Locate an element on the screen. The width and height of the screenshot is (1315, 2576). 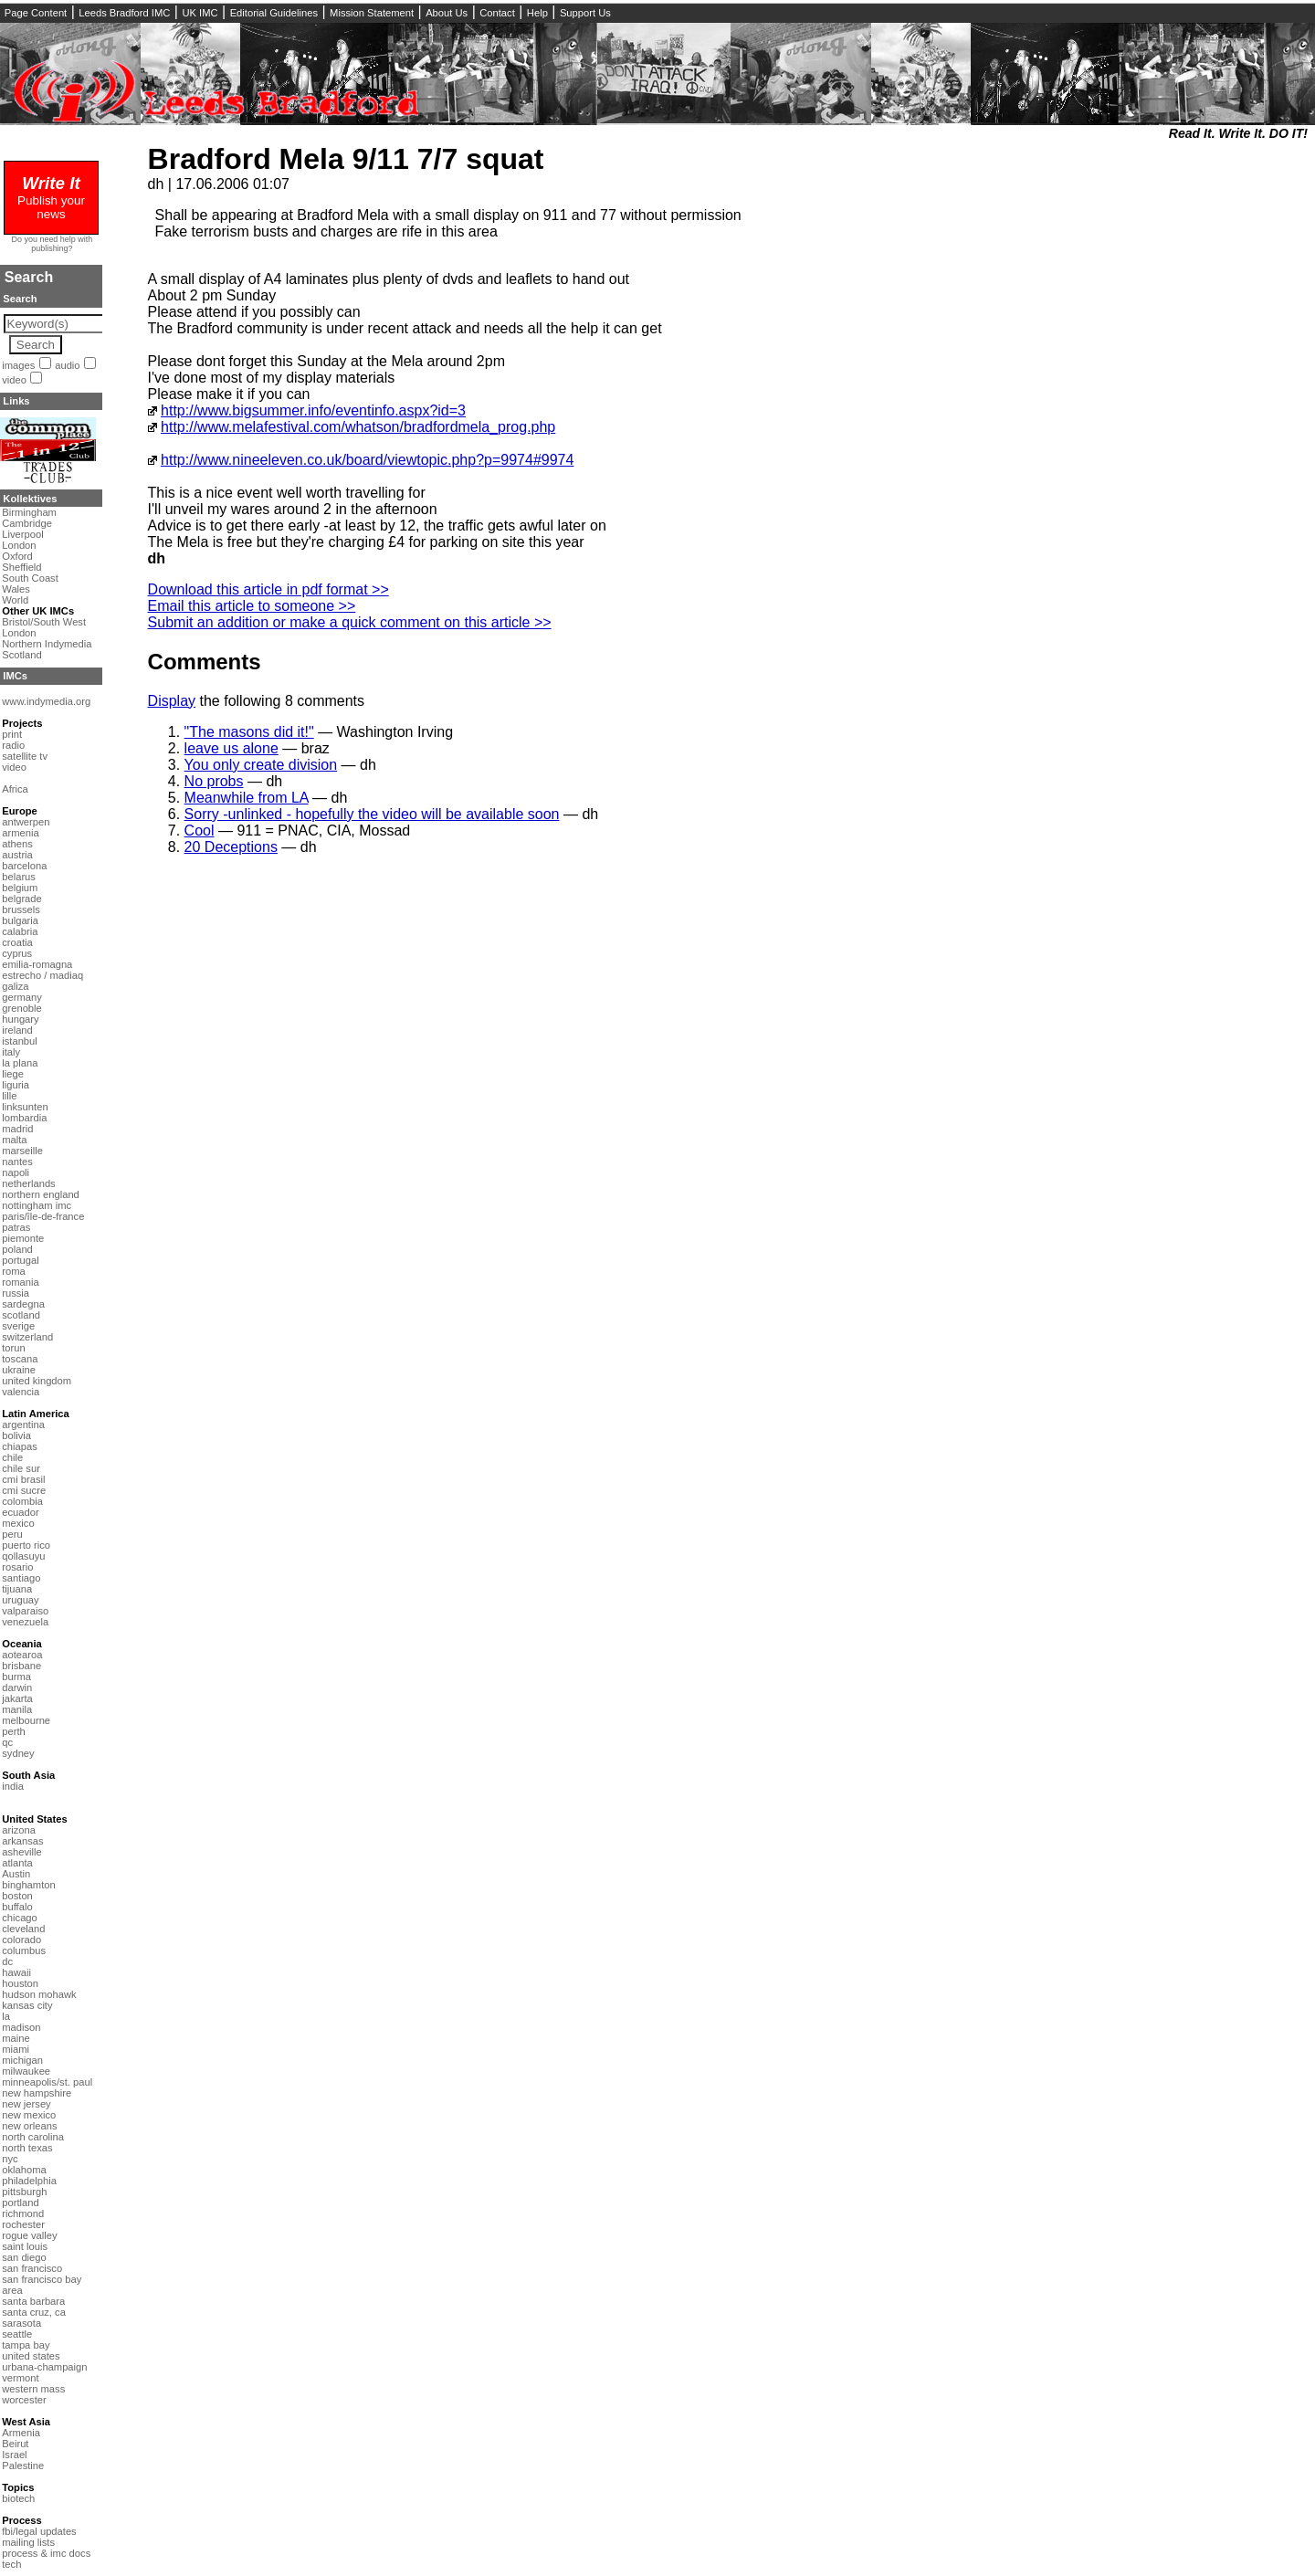
Mission Statement is located at coordinates (372, 12).